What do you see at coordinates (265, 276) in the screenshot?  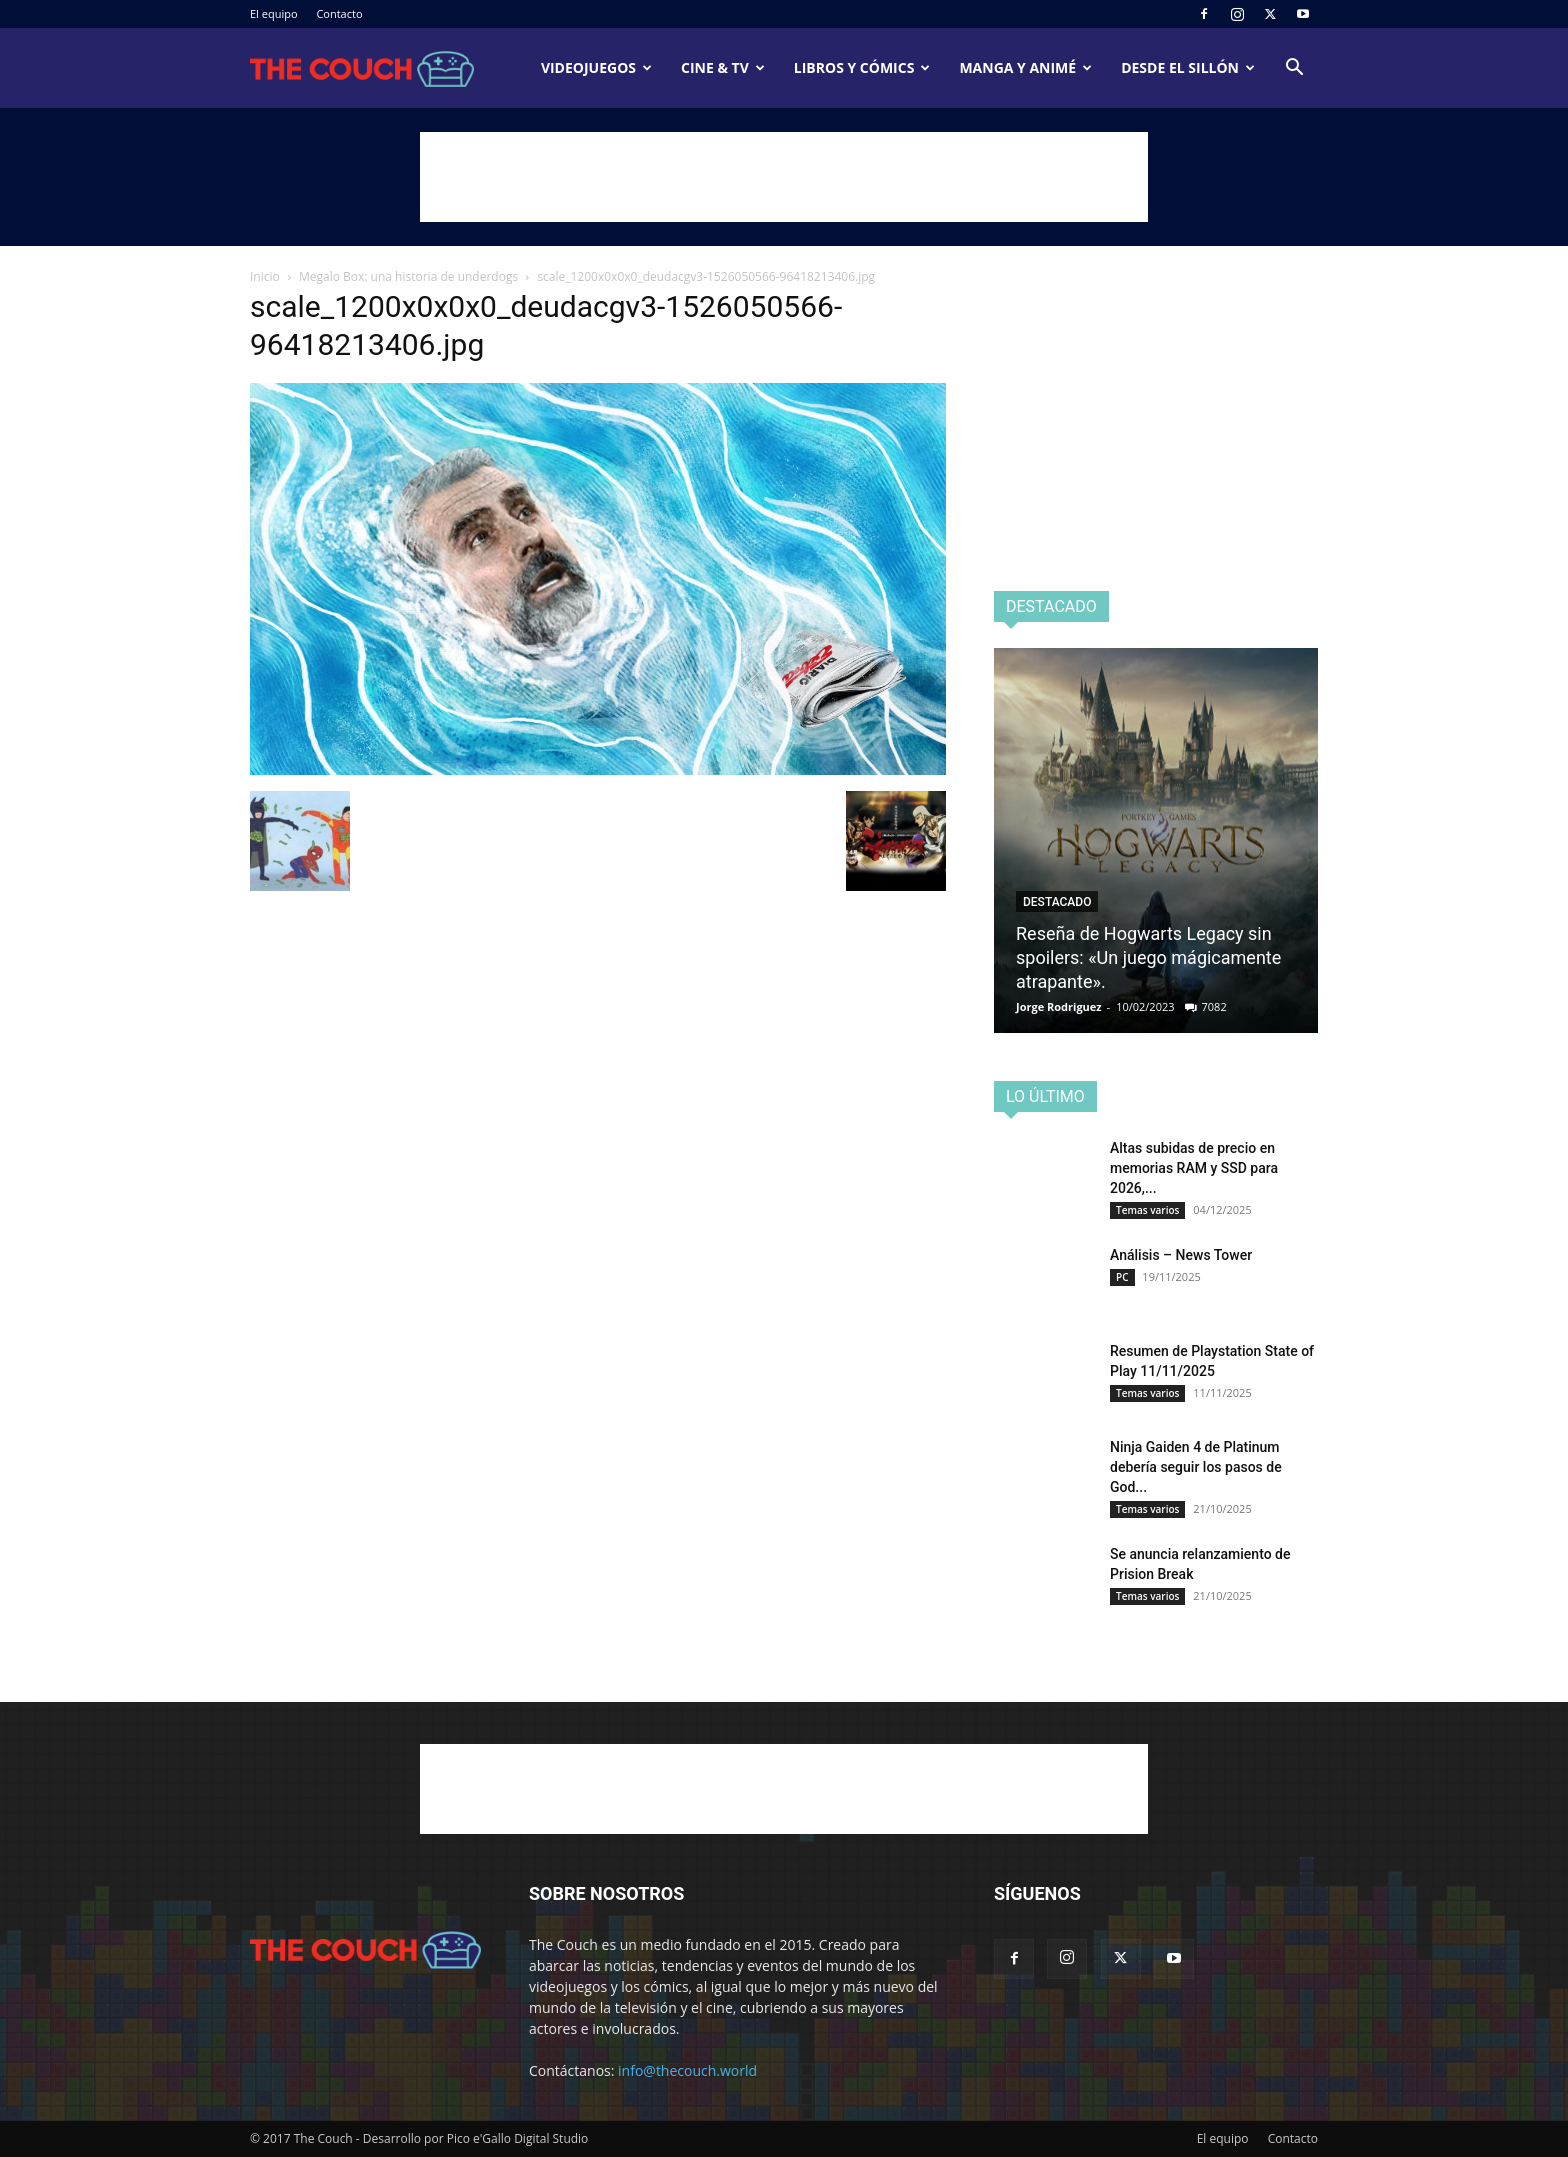 I see `Inicio` at bounding box center [265, 276].